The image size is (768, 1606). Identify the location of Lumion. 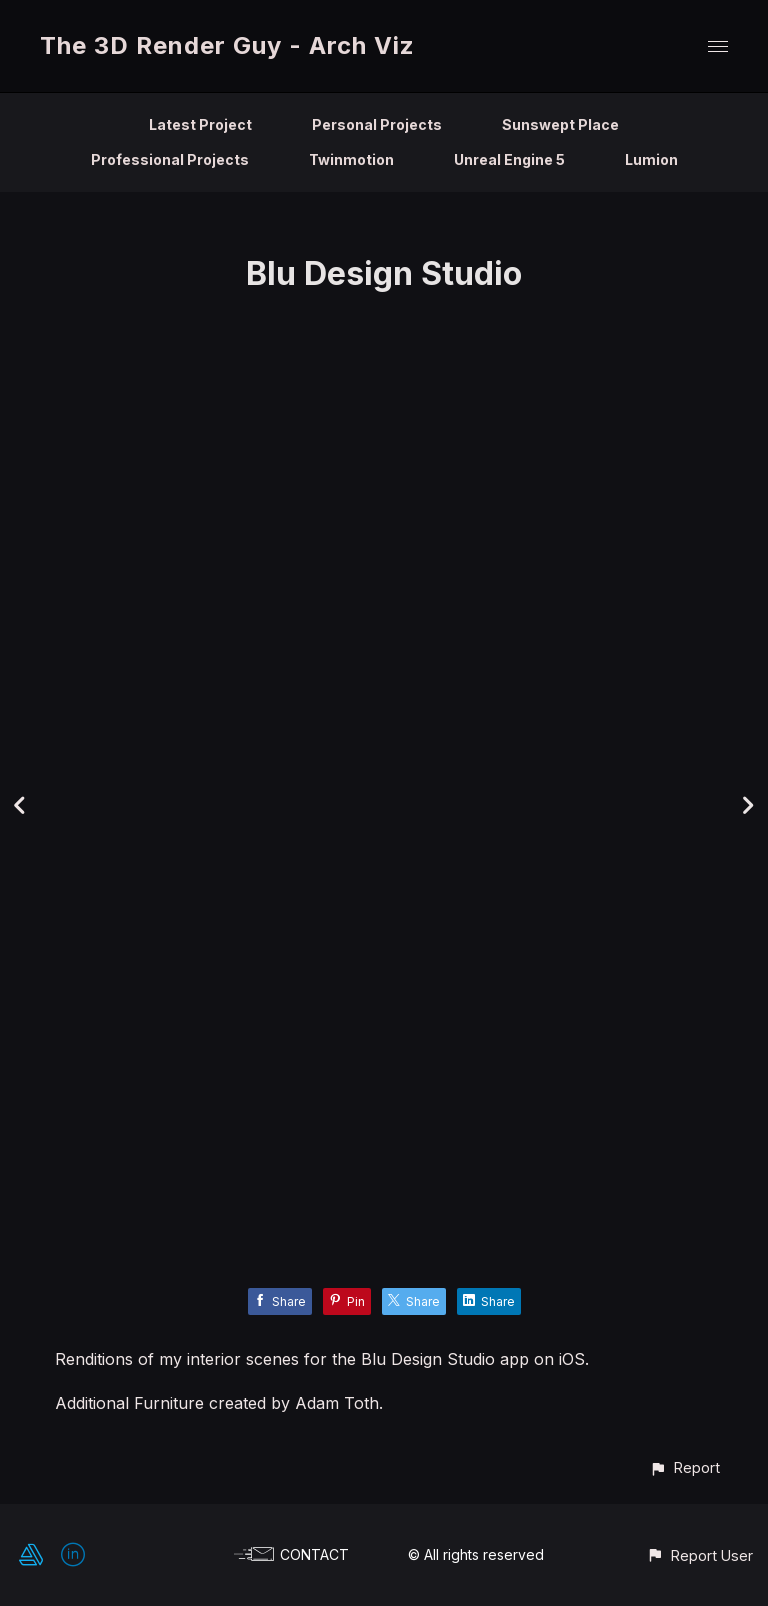
(651, 159).